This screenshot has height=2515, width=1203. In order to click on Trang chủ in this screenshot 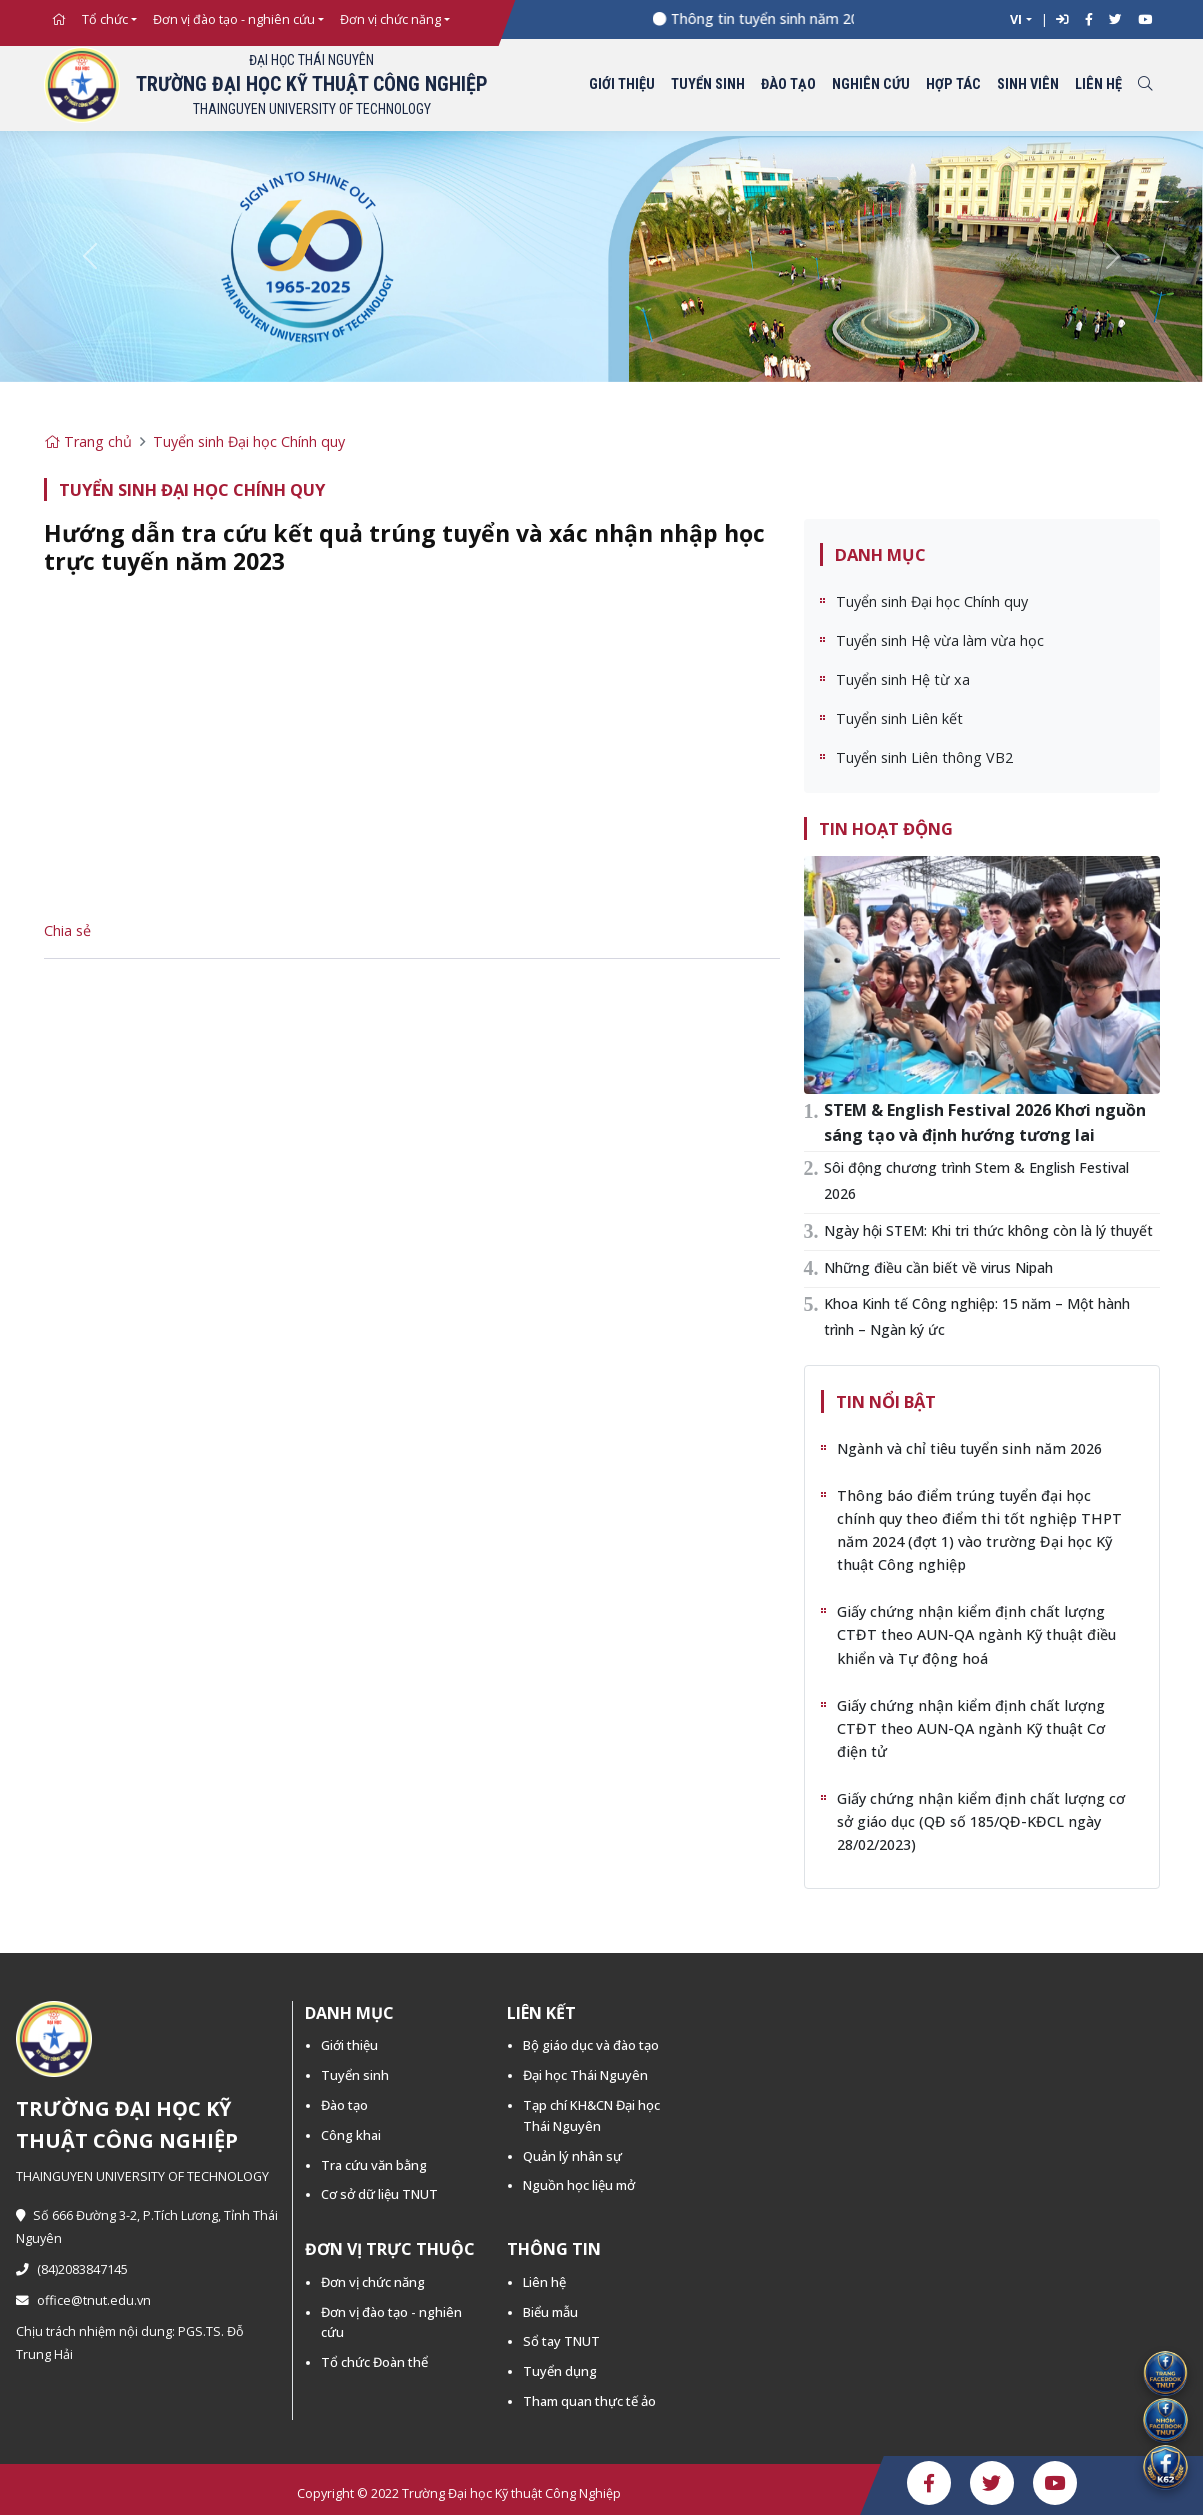, I will do `click(88, 441)`.